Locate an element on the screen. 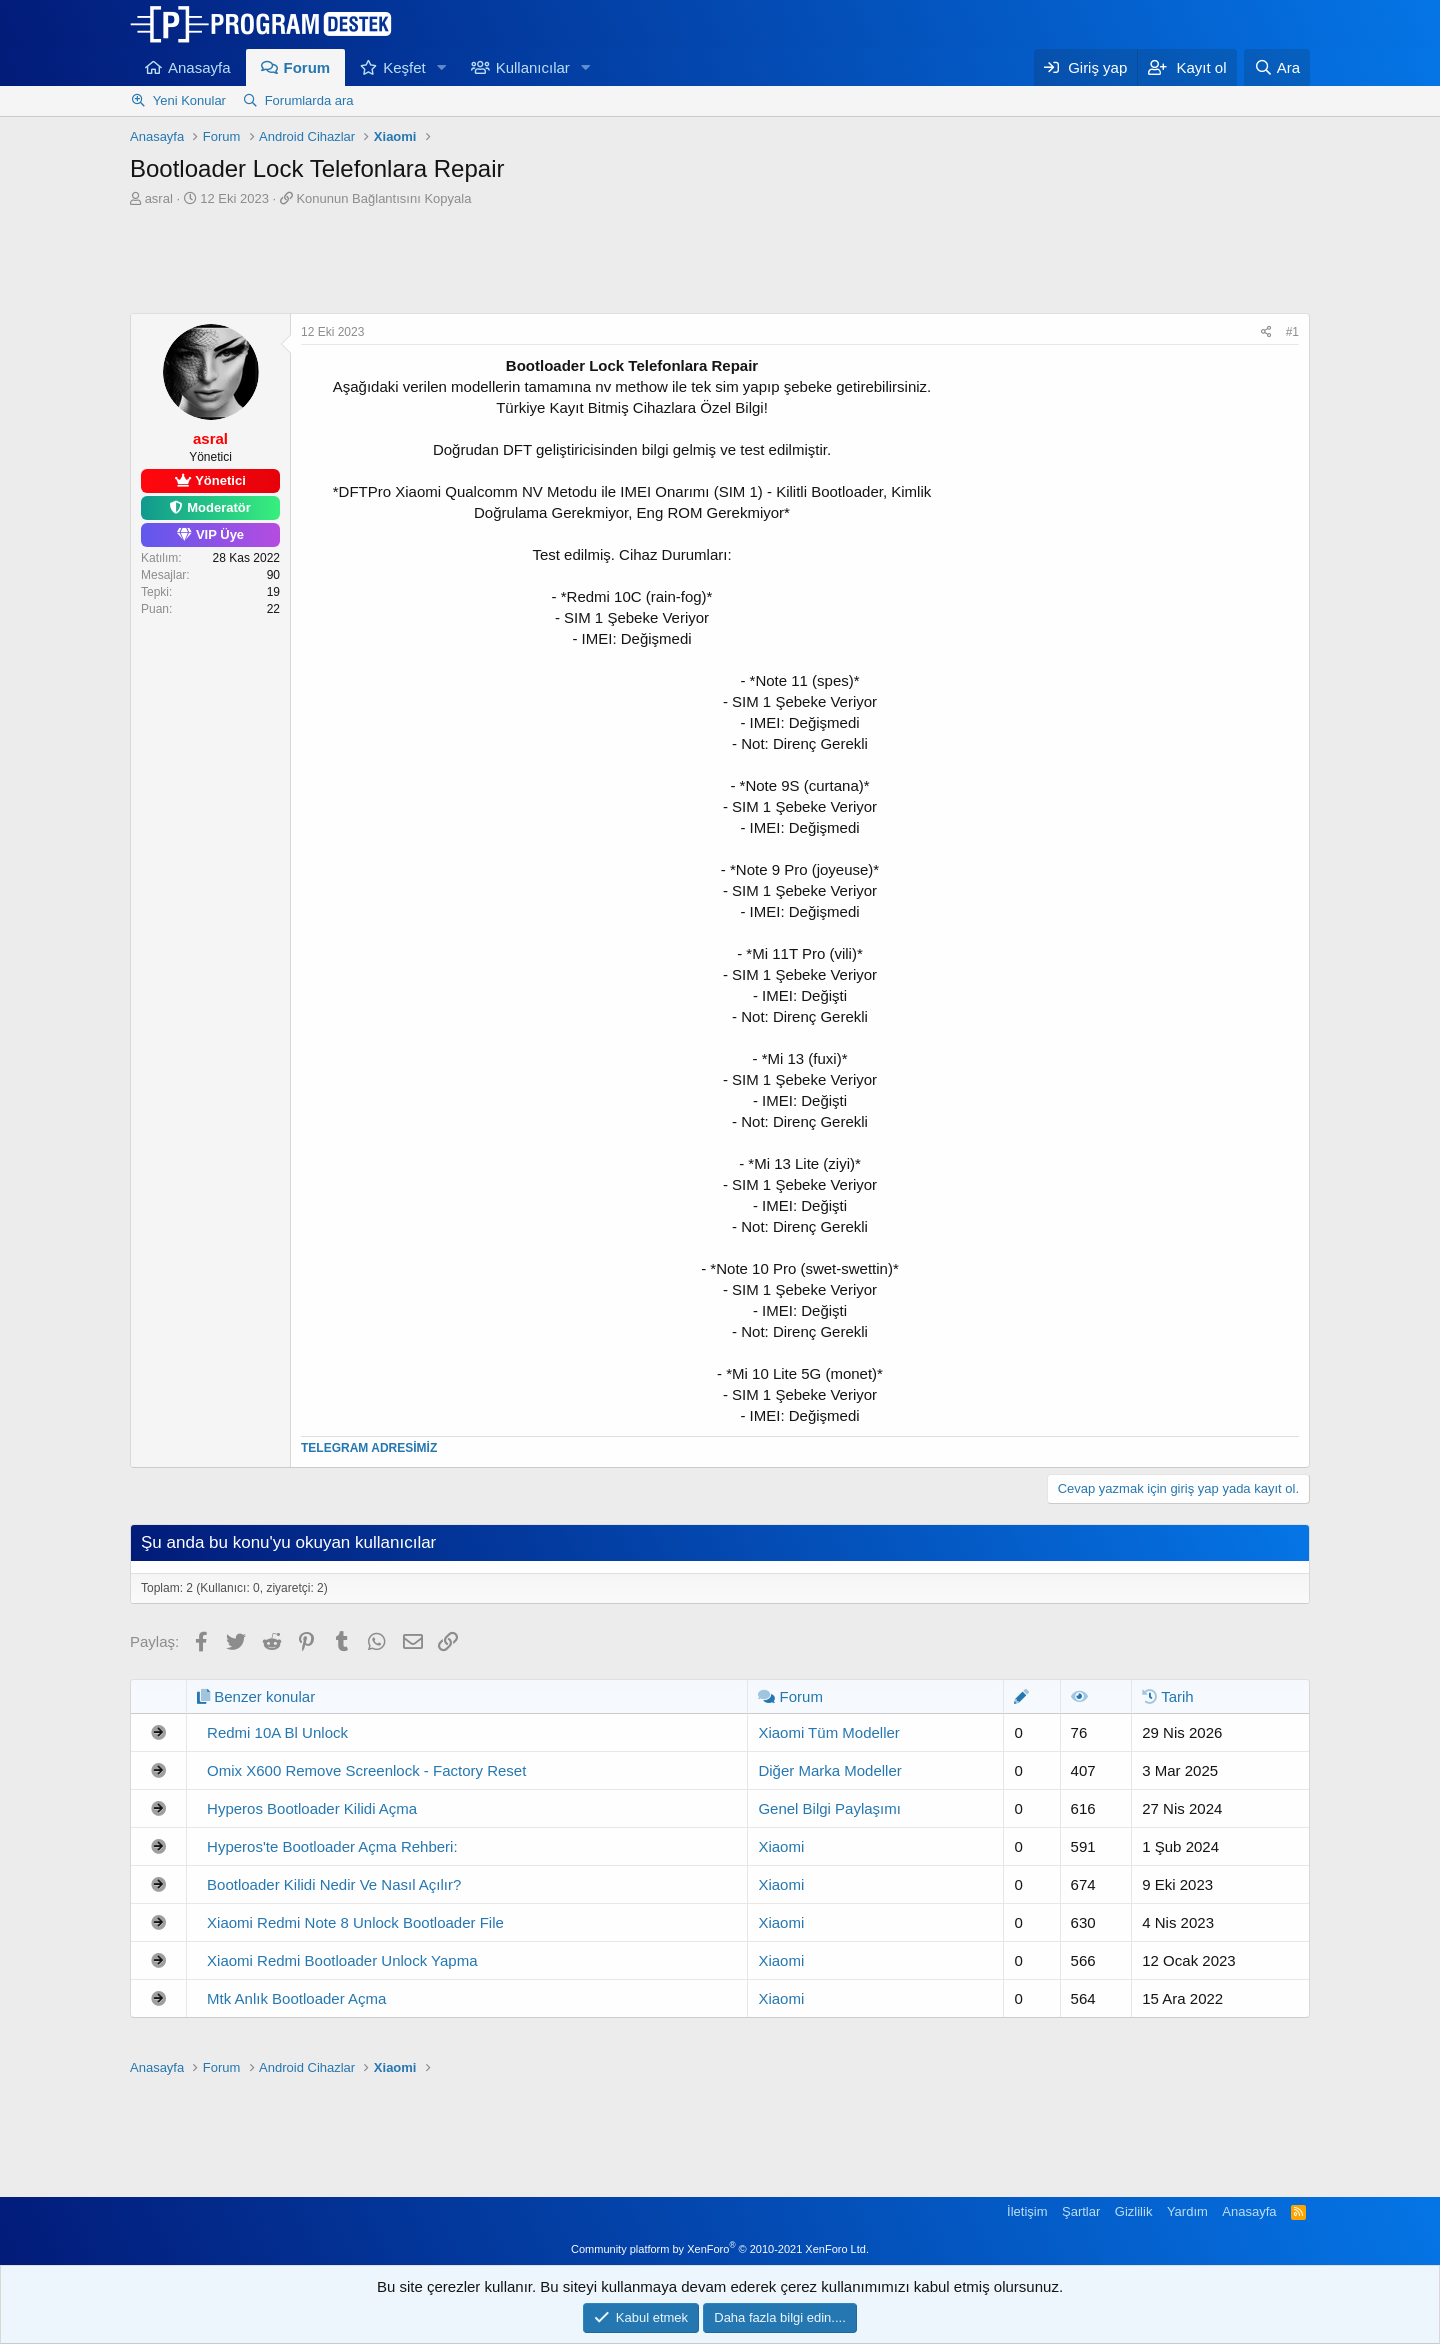  [Advertisement] is located at coordinates (720, 263).